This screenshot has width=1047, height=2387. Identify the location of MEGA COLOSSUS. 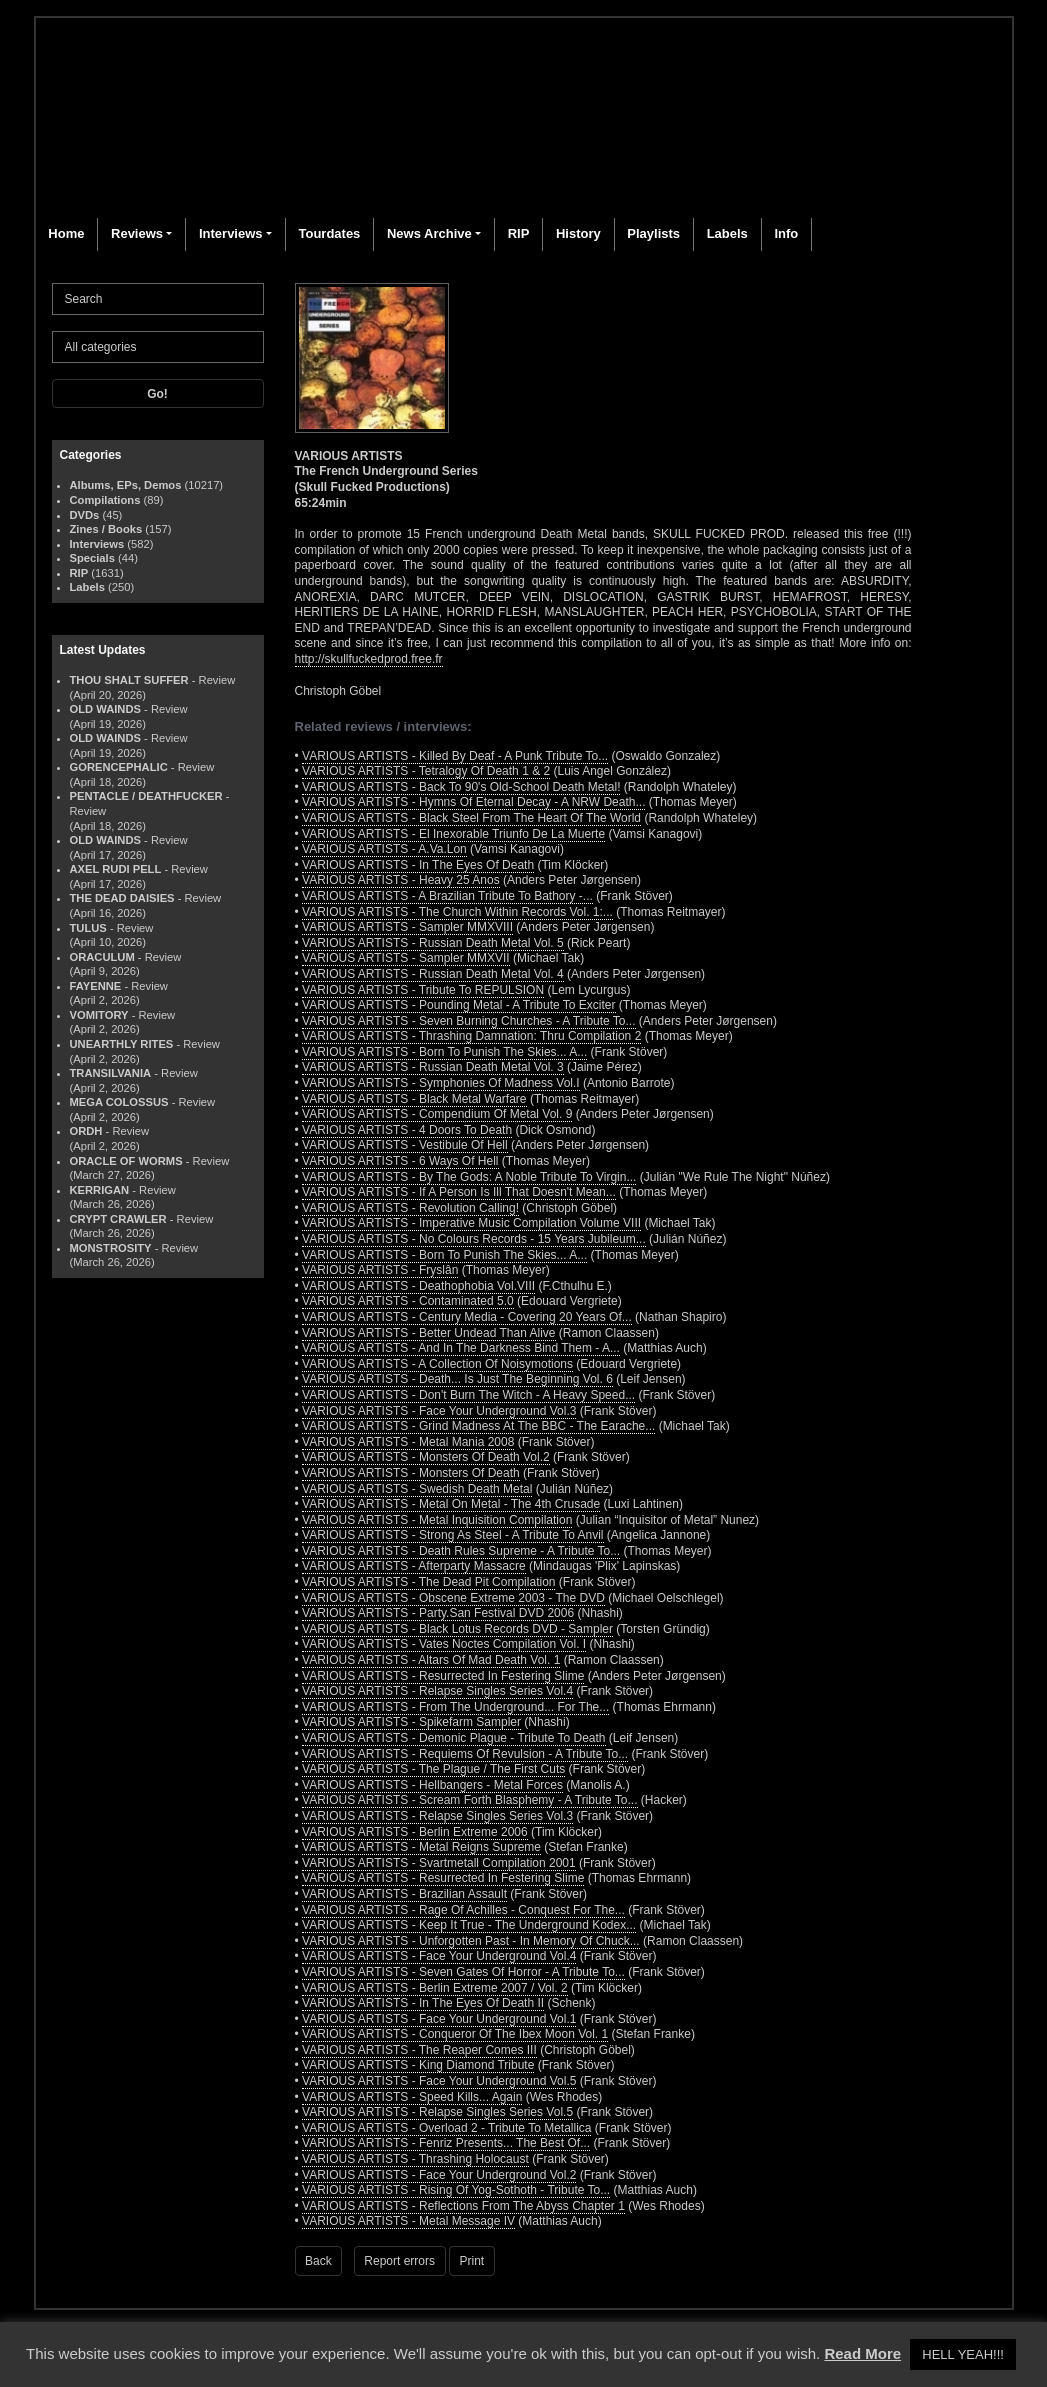
(119, 1102).